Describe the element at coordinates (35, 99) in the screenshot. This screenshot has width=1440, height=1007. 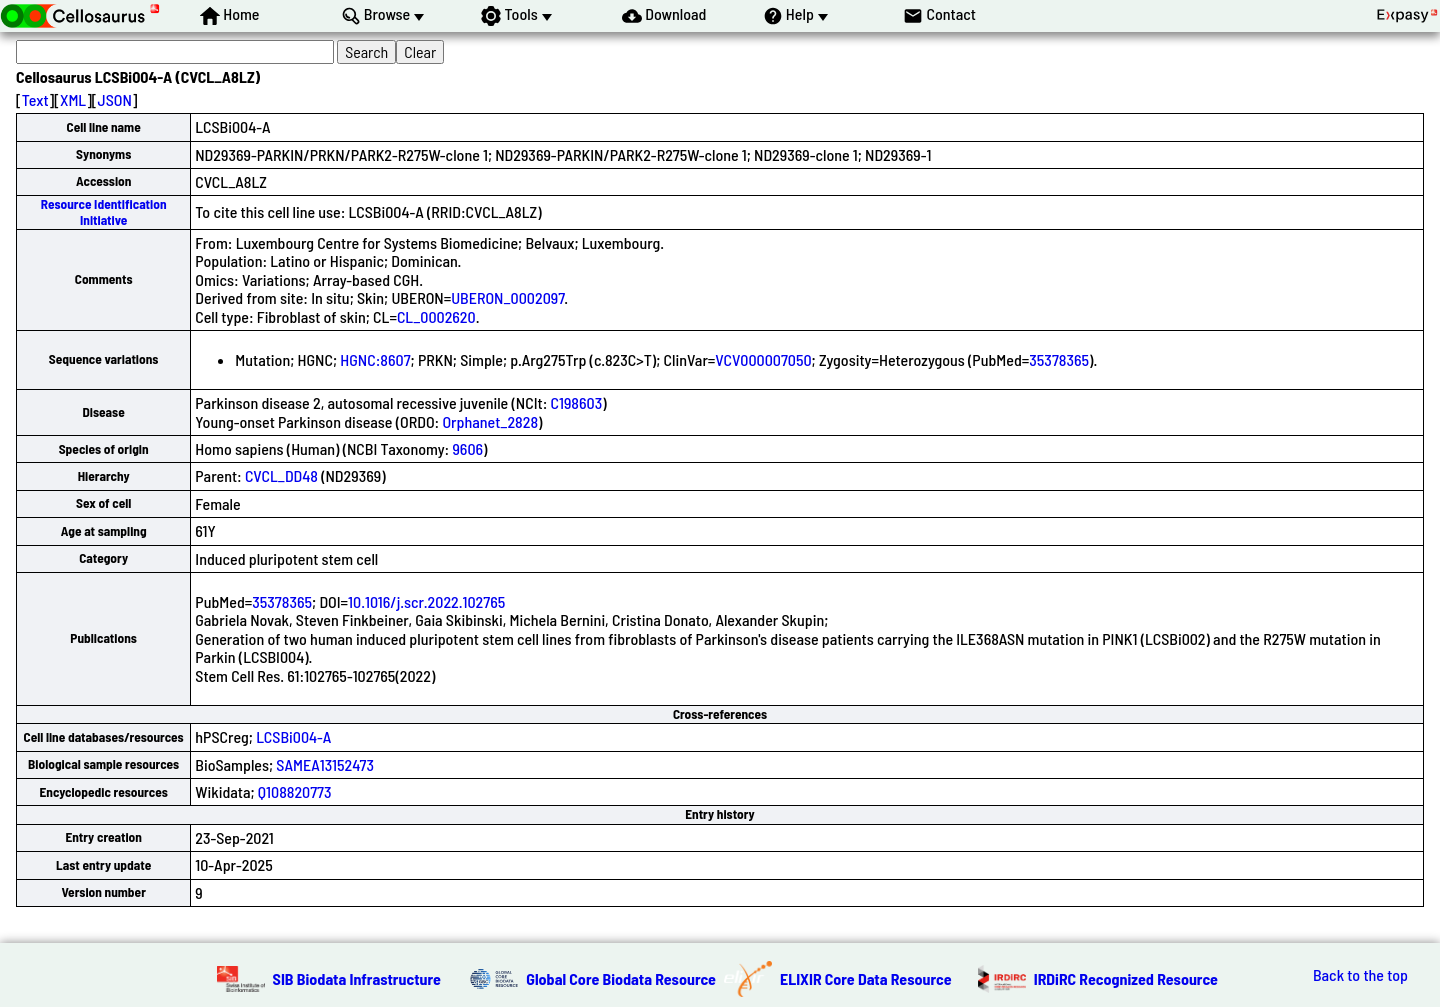
I see `Text` at that location.